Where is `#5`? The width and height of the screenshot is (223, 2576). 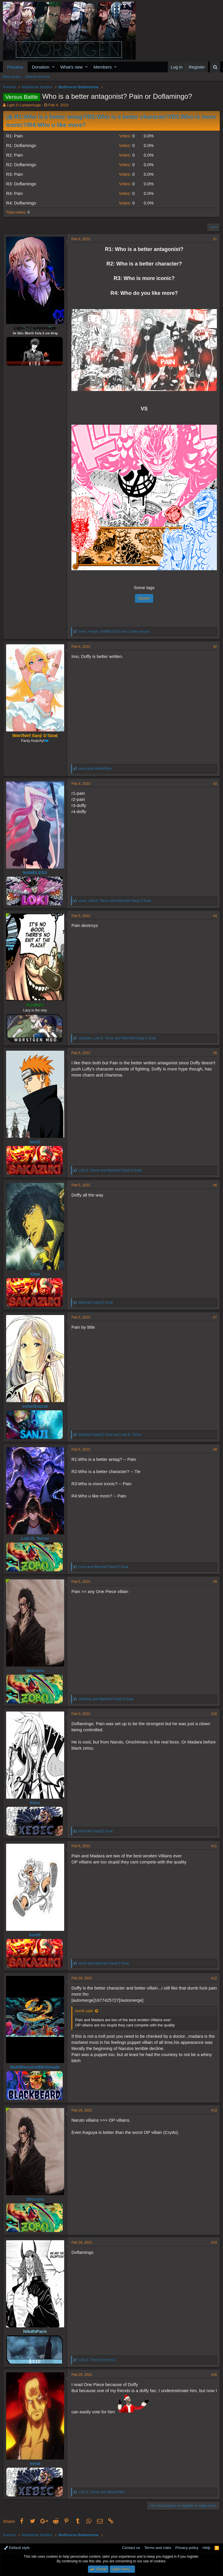
#5 is located at coordinates (215, 1053).